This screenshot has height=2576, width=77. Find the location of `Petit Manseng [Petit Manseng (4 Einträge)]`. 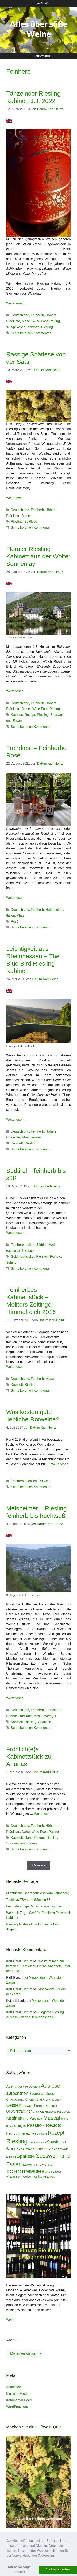

Petit Manseng [Petit Manseng (4 Einträge)] is located at coordinates (39, 2133).